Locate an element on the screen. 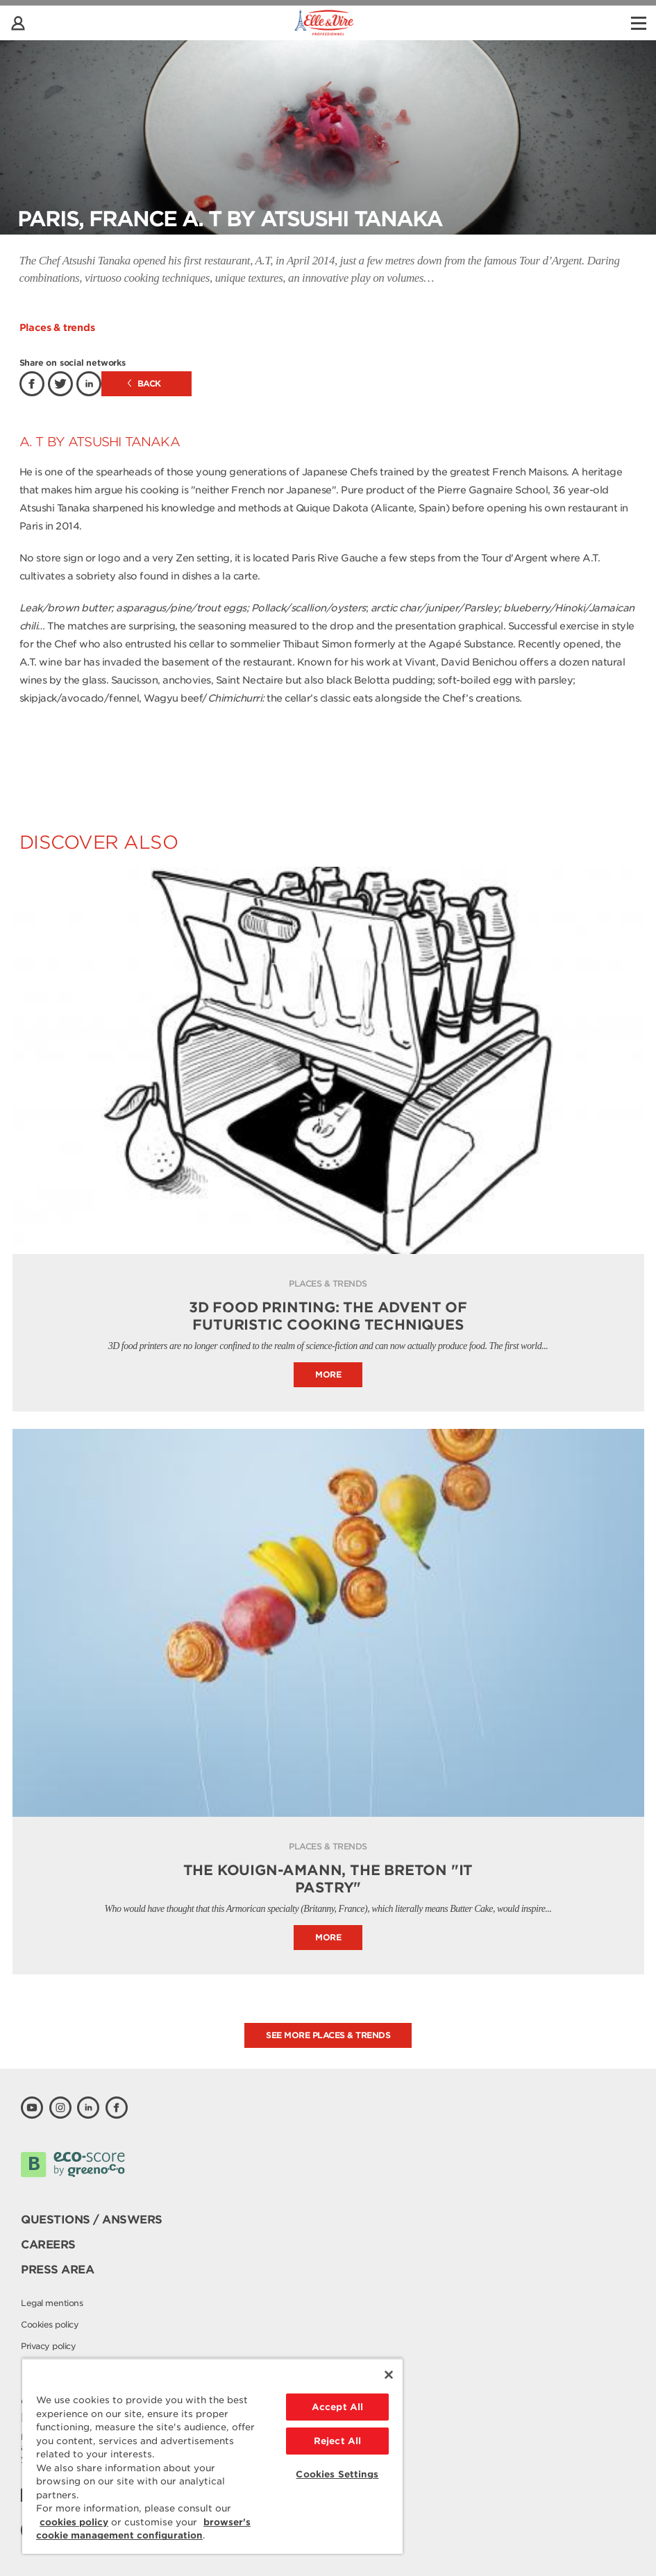 The width and height of the screenshot is (656, 2576). Back is located at coordinates (144, 383).